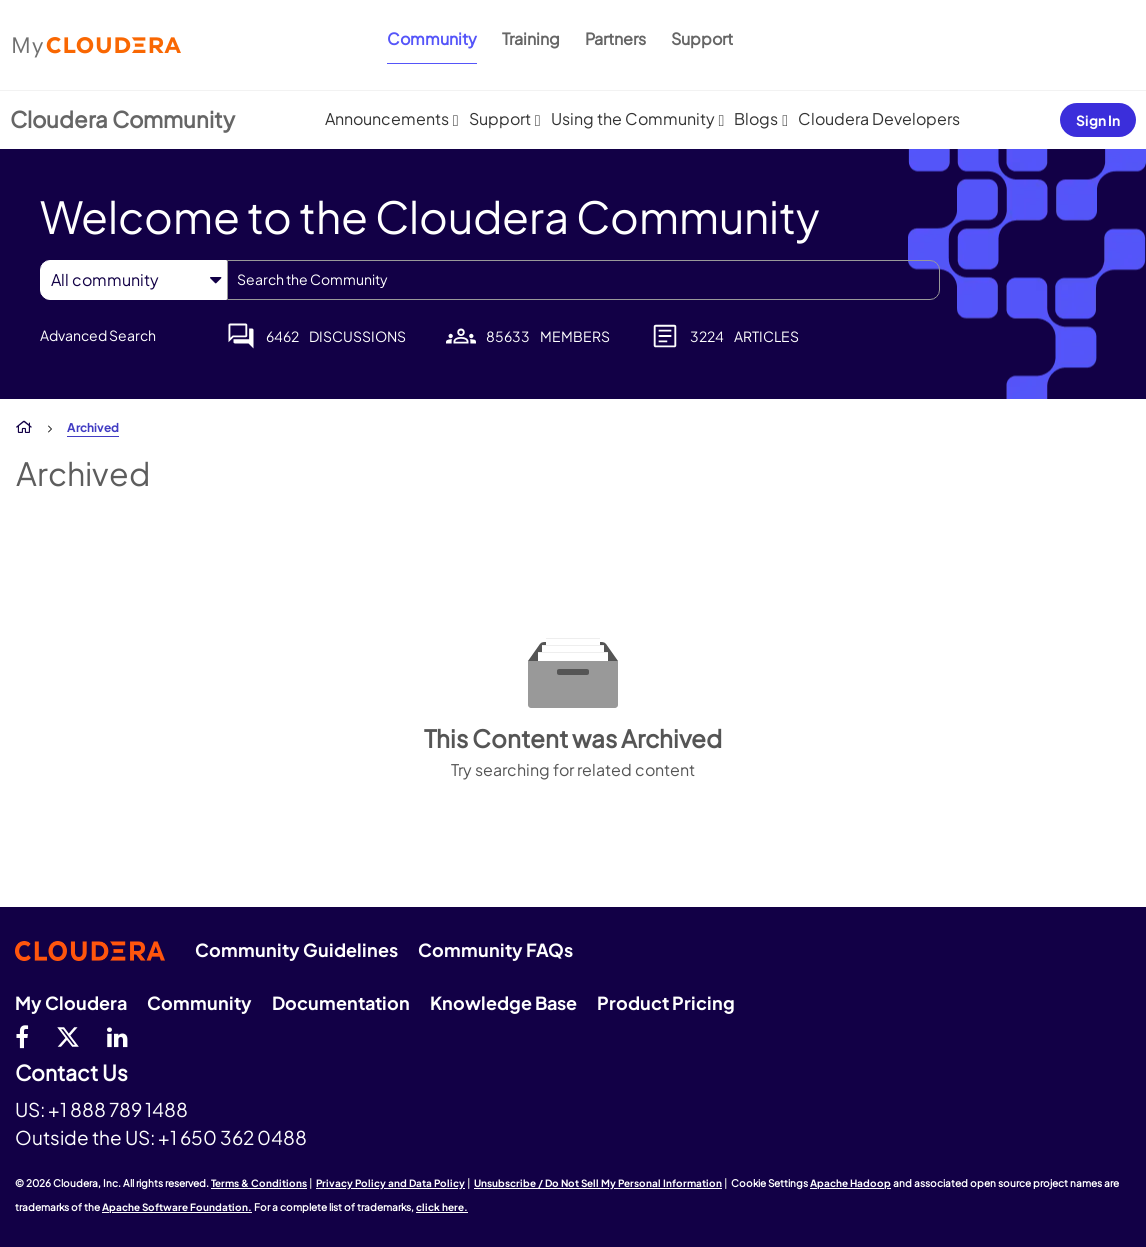 The width and height of the screenshot is (1146, 1247). What do you see at coordinates (22, 1036) in the screenshot?
I see `[Facebook]` at bounding box center [22, 1036].